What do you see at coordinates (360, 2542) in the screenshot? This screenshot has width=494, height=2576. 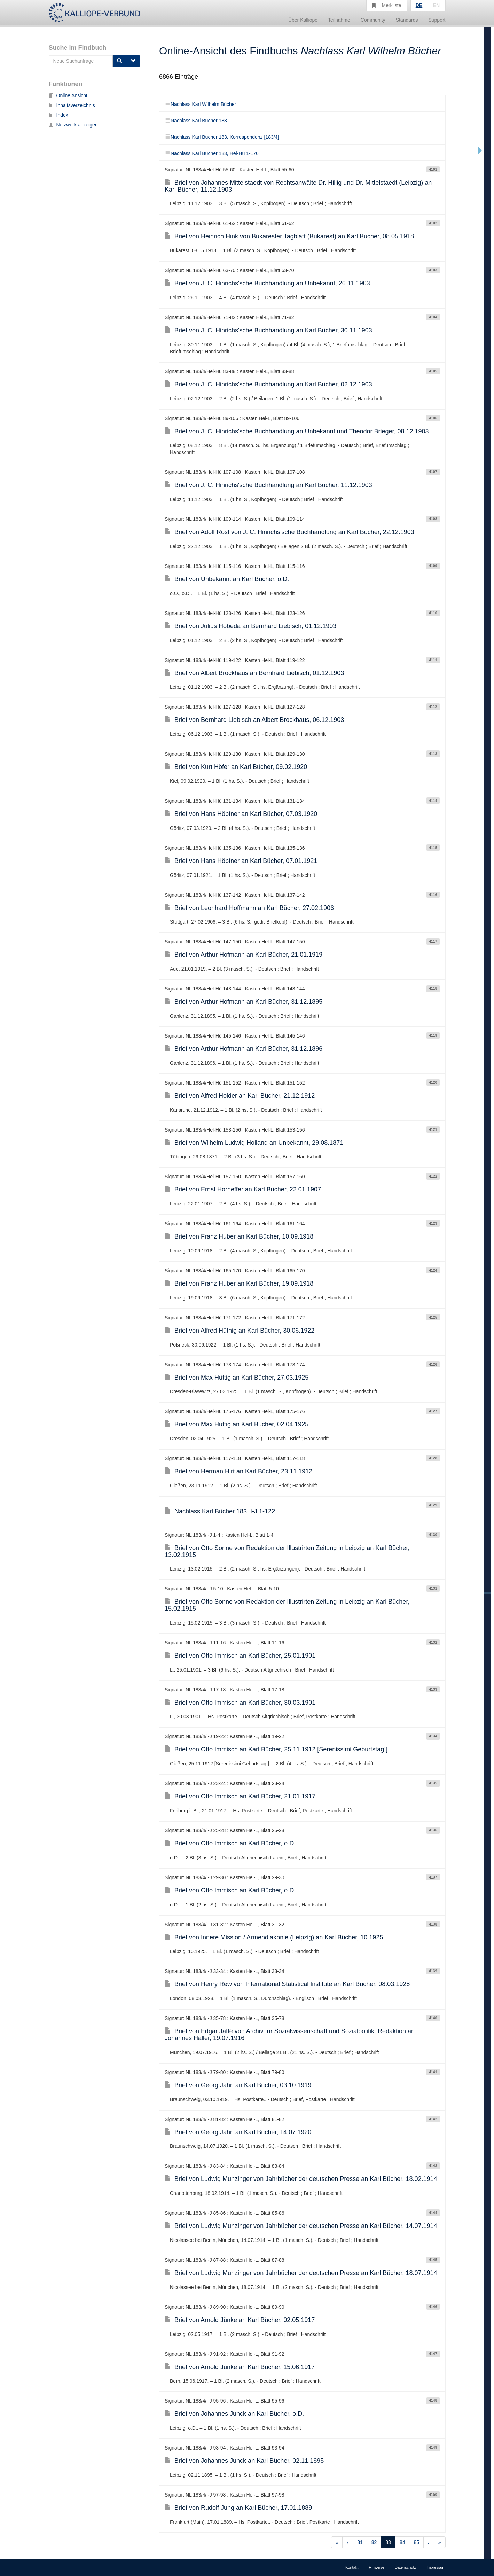 I see `81` at bounding box center [360, 2542].